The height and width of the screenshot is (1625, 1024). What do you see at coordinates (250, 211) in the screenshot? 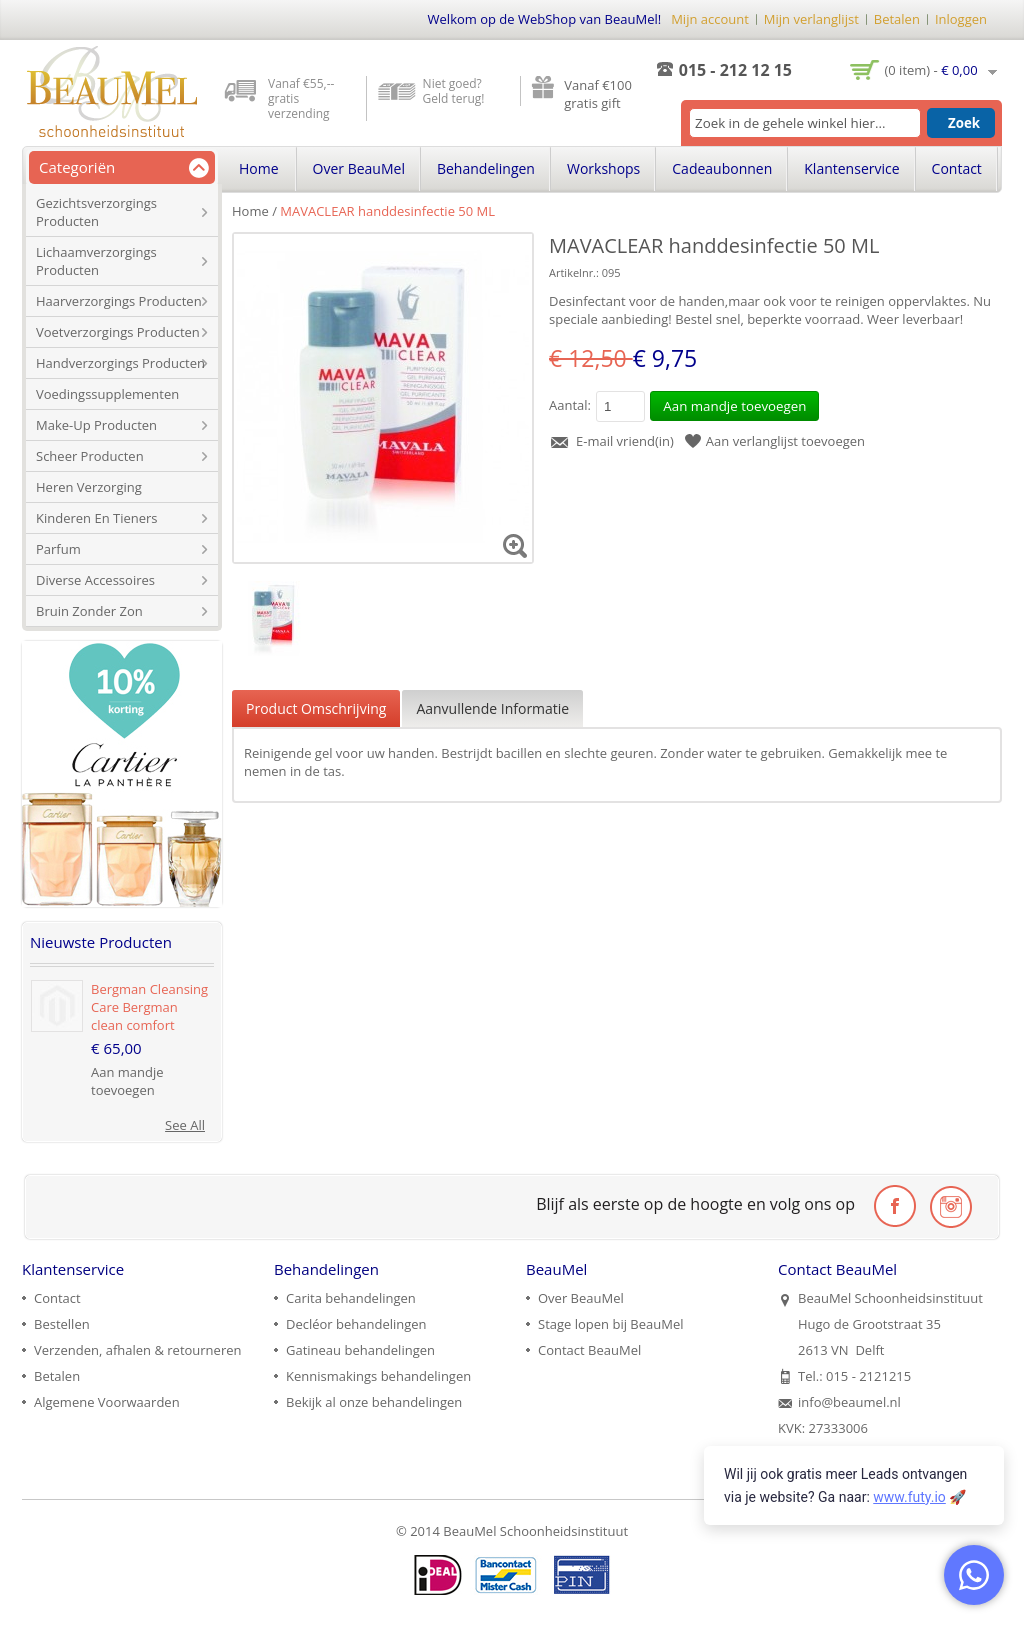
I see `Home` at bounding box center [250, 211].